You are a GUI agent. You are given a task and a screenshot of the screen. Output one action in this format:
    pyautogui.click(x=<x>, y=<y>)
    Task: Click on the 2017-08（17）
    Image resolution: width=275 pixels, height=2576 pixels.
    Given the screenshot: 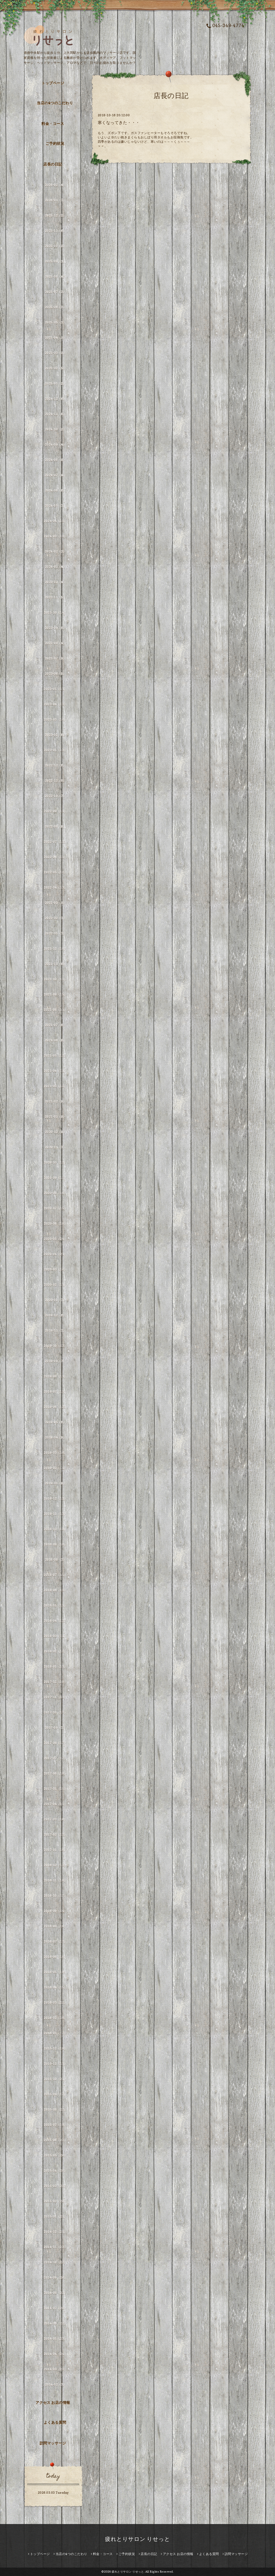 What is the action you would take?
    pyautogui.click(x=55, y=1743)
    